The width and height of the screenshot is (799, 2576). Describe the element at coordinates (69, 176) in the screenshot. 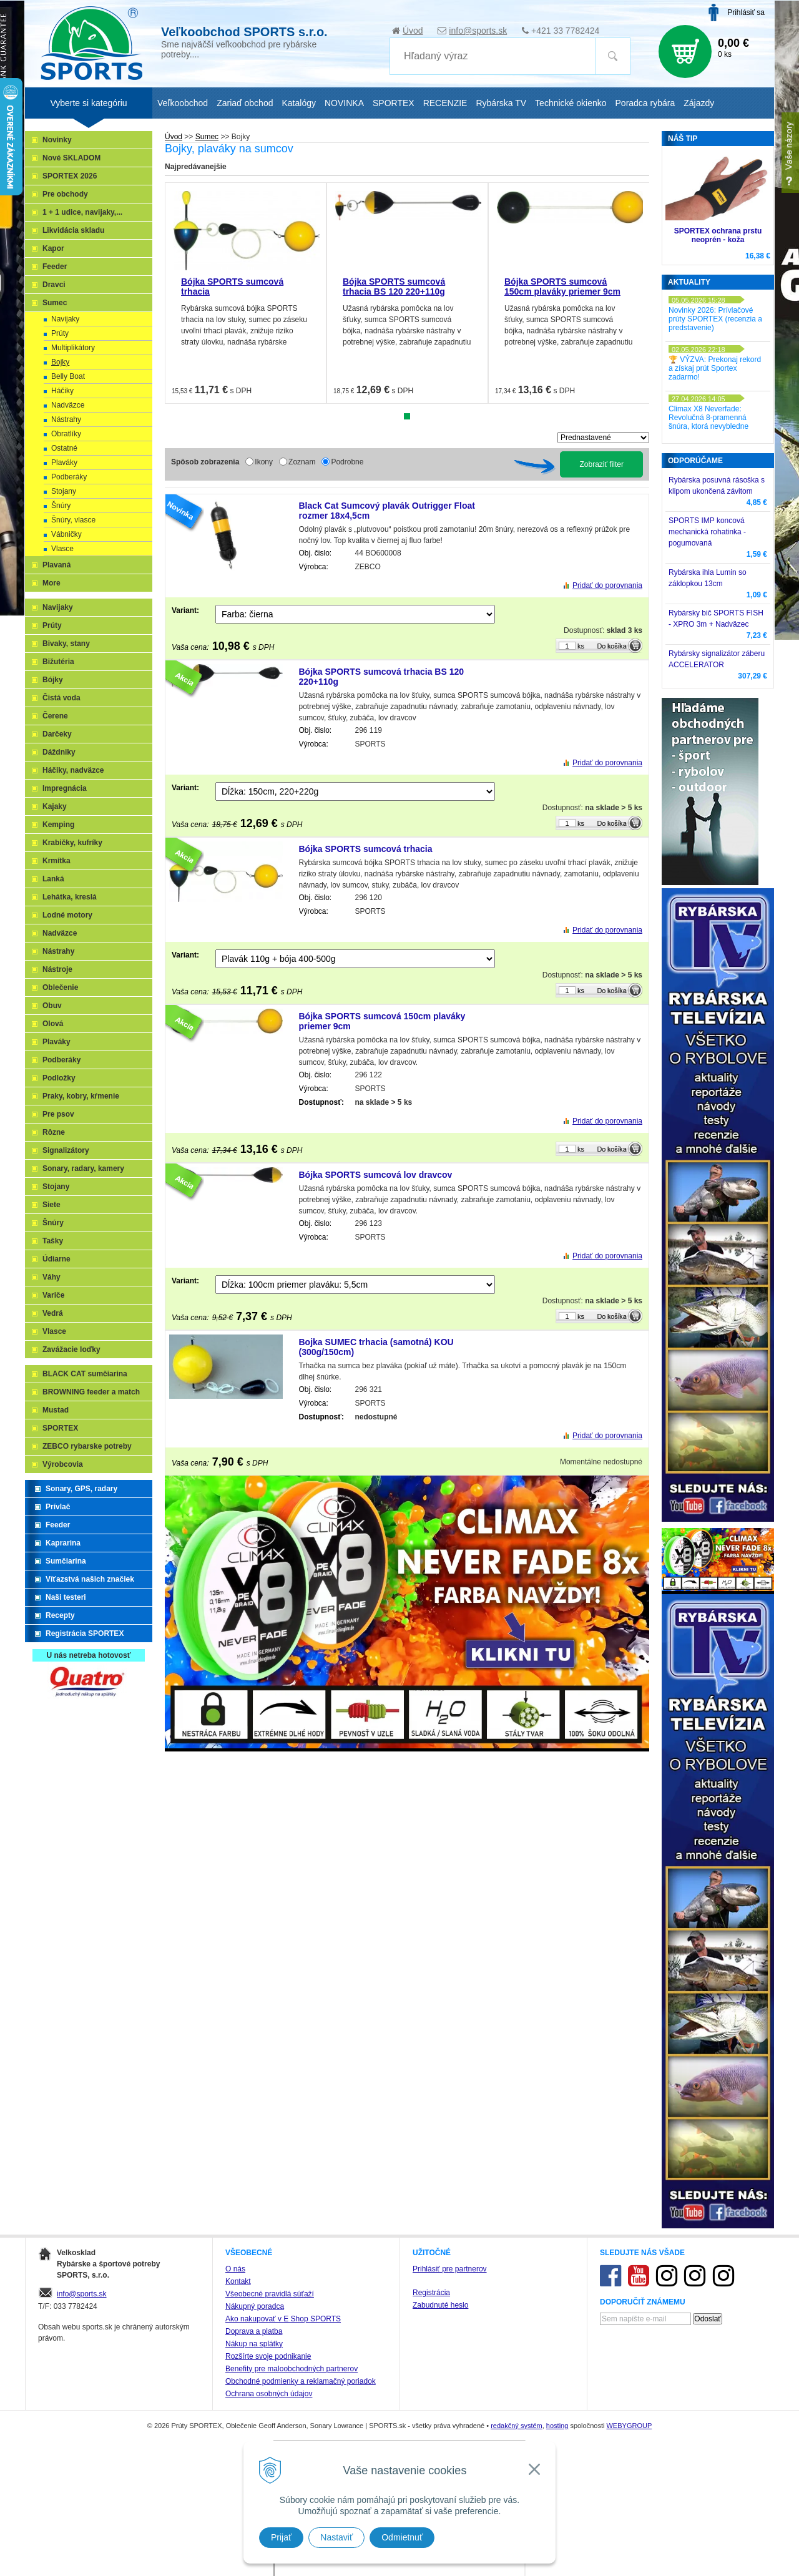

I see `SPORTEX 2026` at that location.